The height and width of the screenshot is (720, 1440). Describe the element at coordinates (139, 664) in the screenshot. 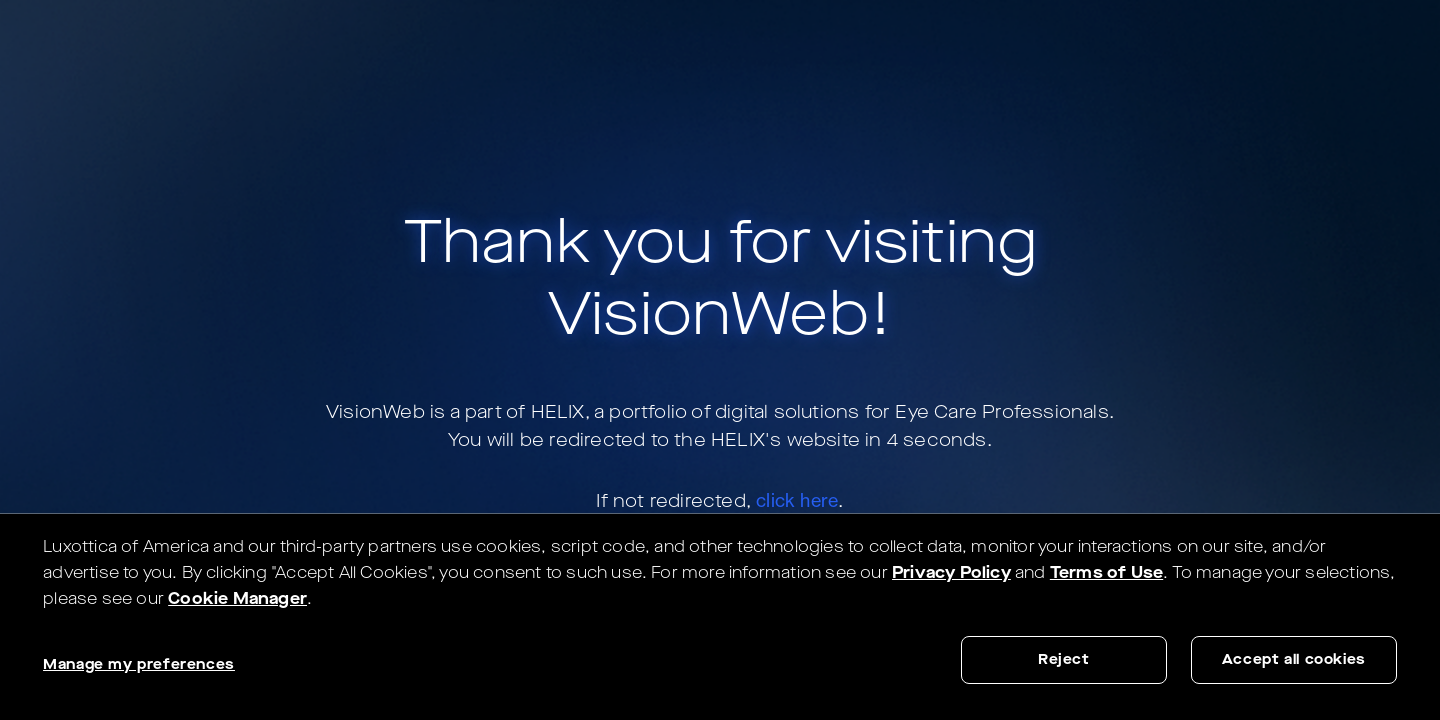

I see `Manage my preferences` at that location.